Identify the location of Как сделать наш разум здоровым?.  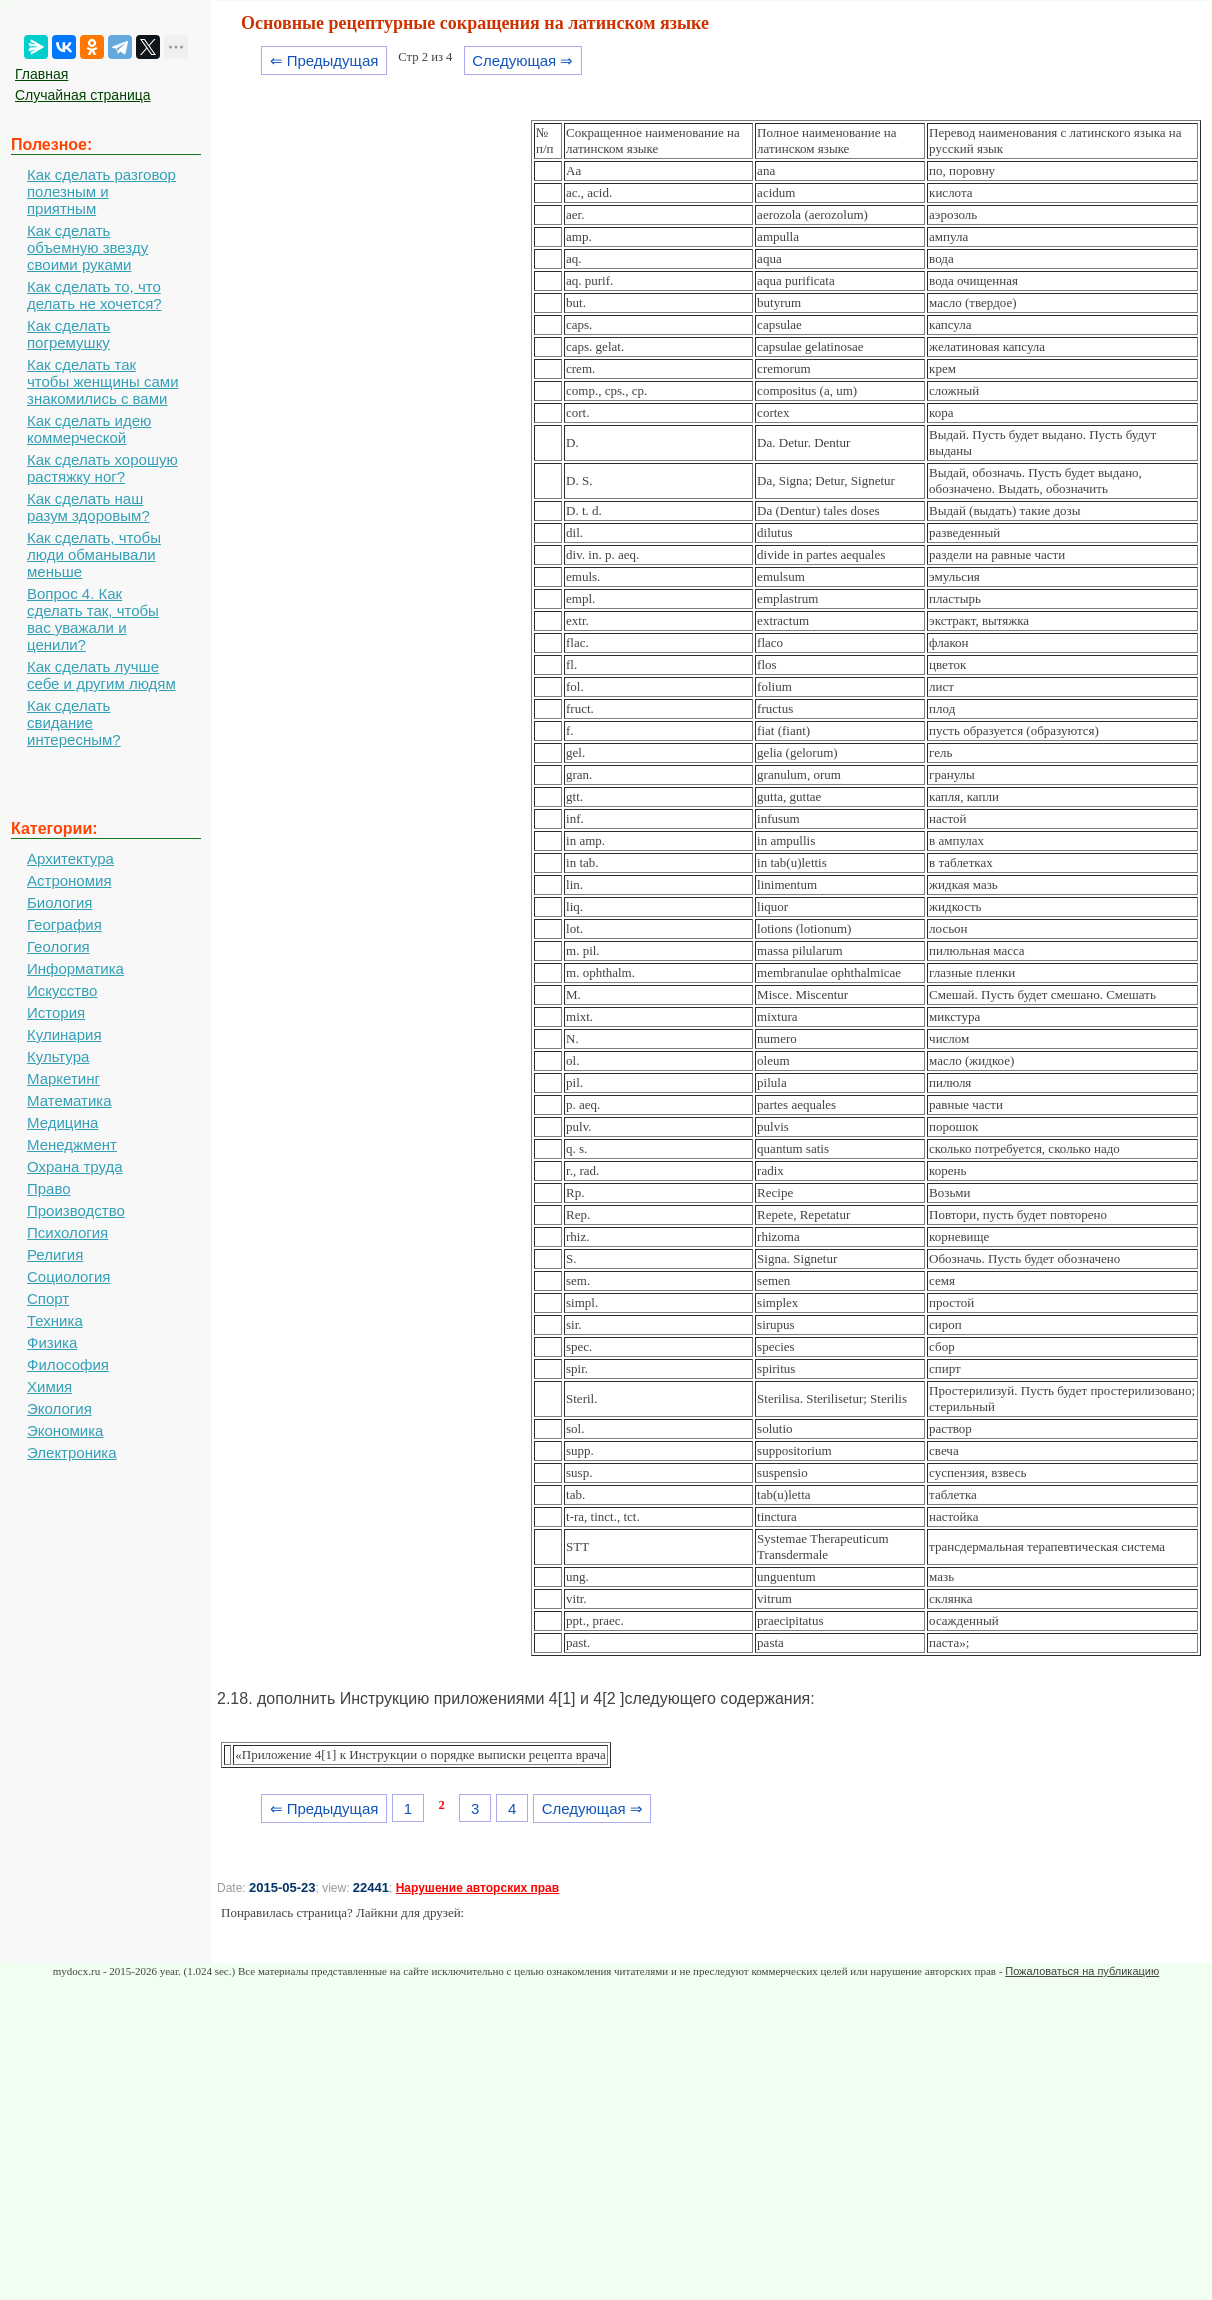
(88, 507).